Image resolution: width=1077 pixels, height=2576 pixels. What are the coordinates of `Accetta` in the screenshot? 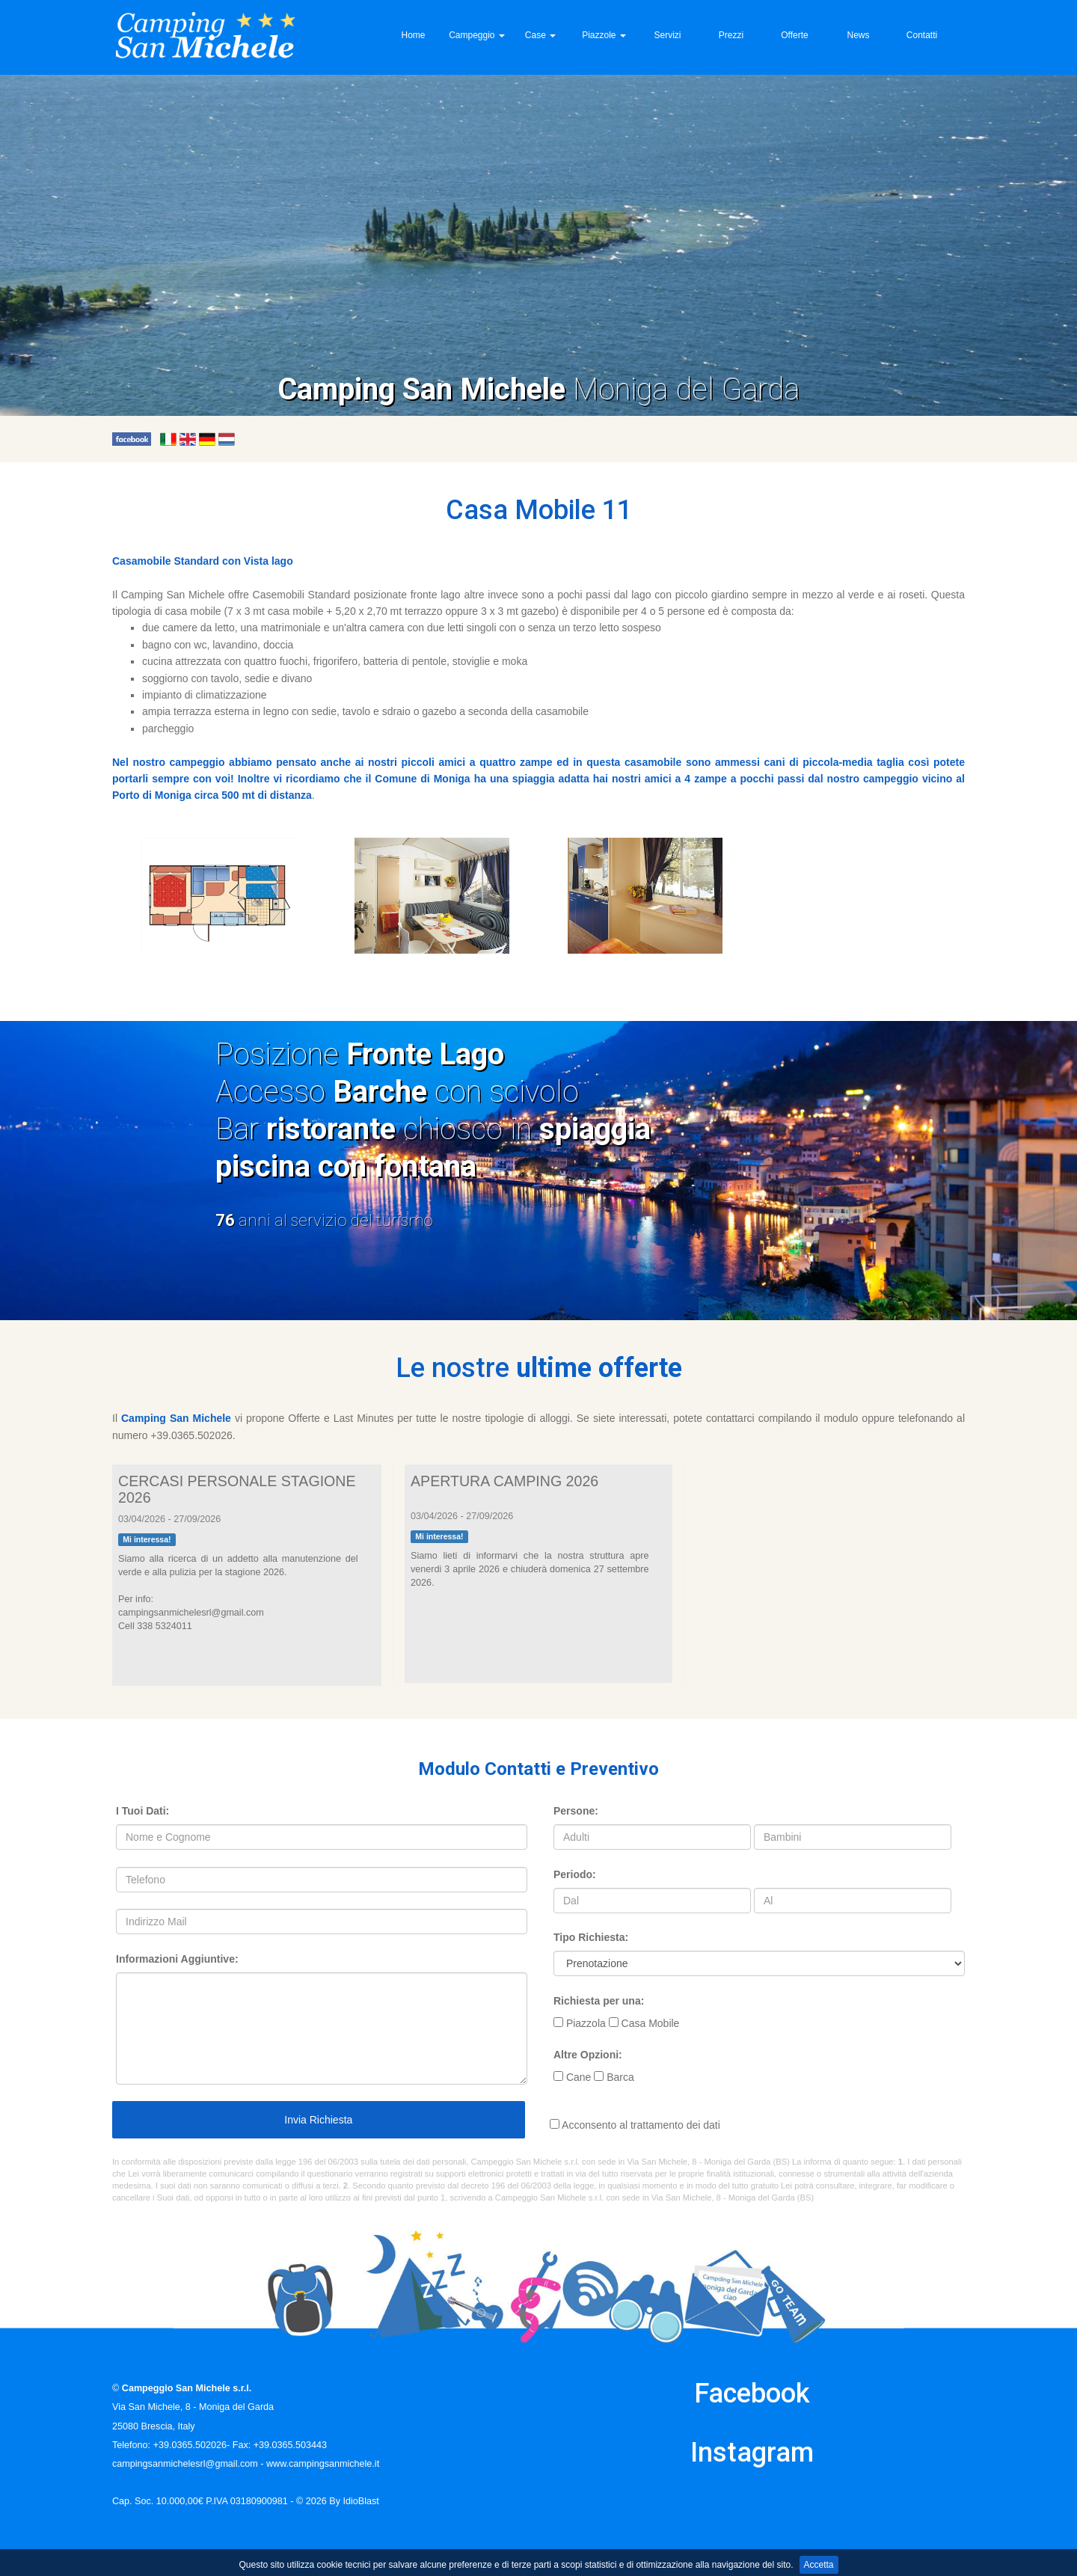 It's located at (819, 2565).